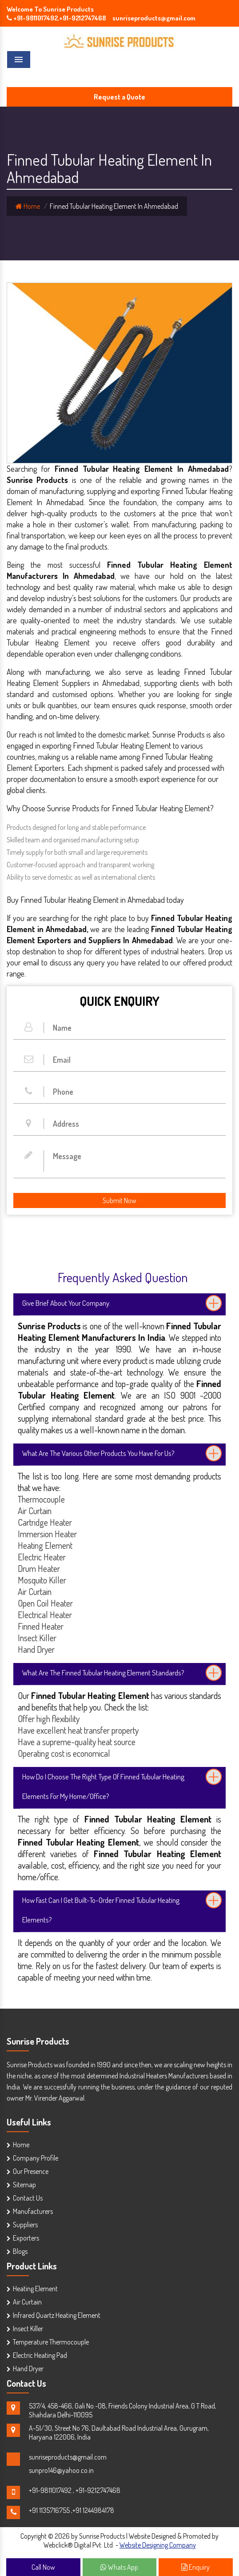 The width and height of the screenshot is (239, 2576). What do you see at coordinates (119, 1200) in the screenshot?
I see `Submit Now` at bounding box center [119, 1200].